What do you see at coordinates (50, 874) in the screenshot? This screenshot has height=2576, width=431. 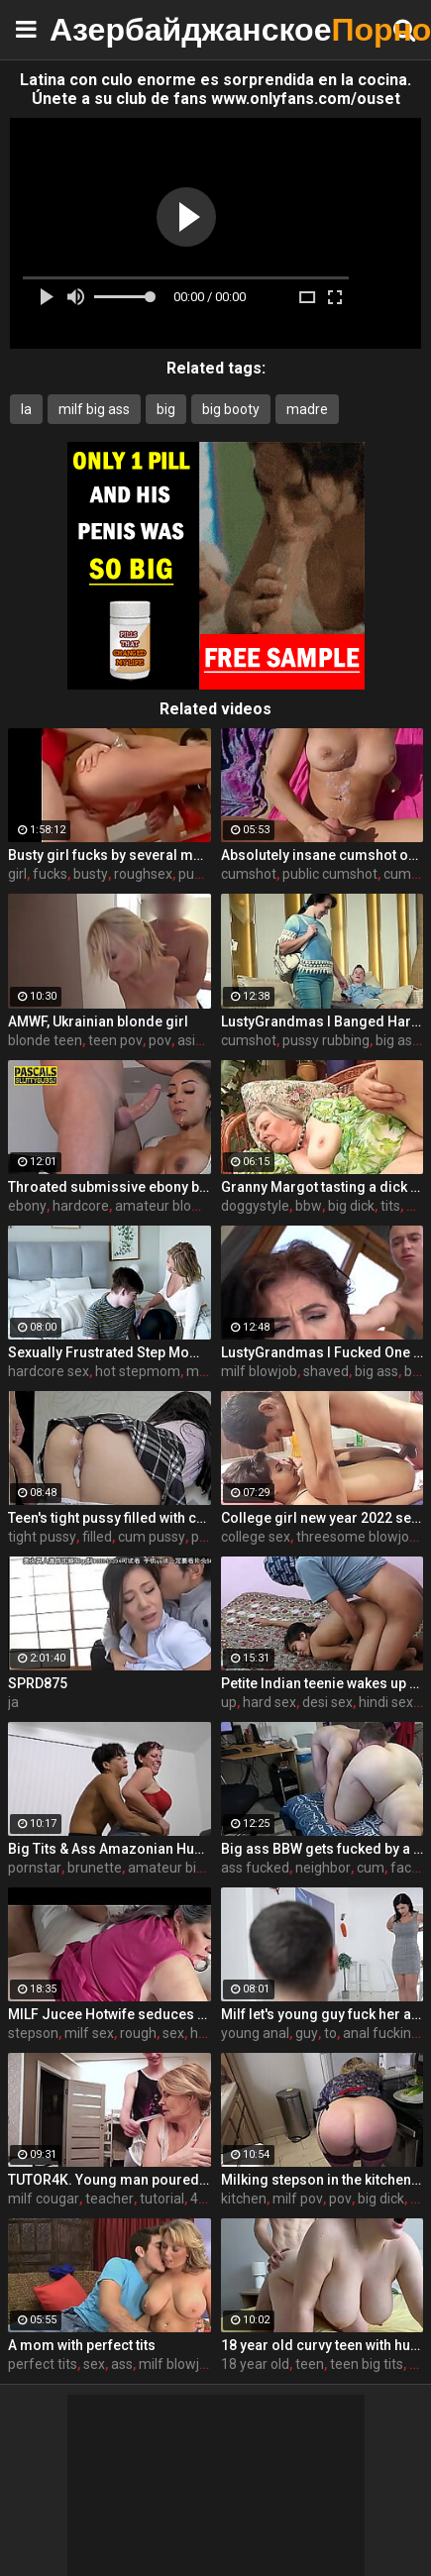 I see `fucks` at bounding box center [50, 874].